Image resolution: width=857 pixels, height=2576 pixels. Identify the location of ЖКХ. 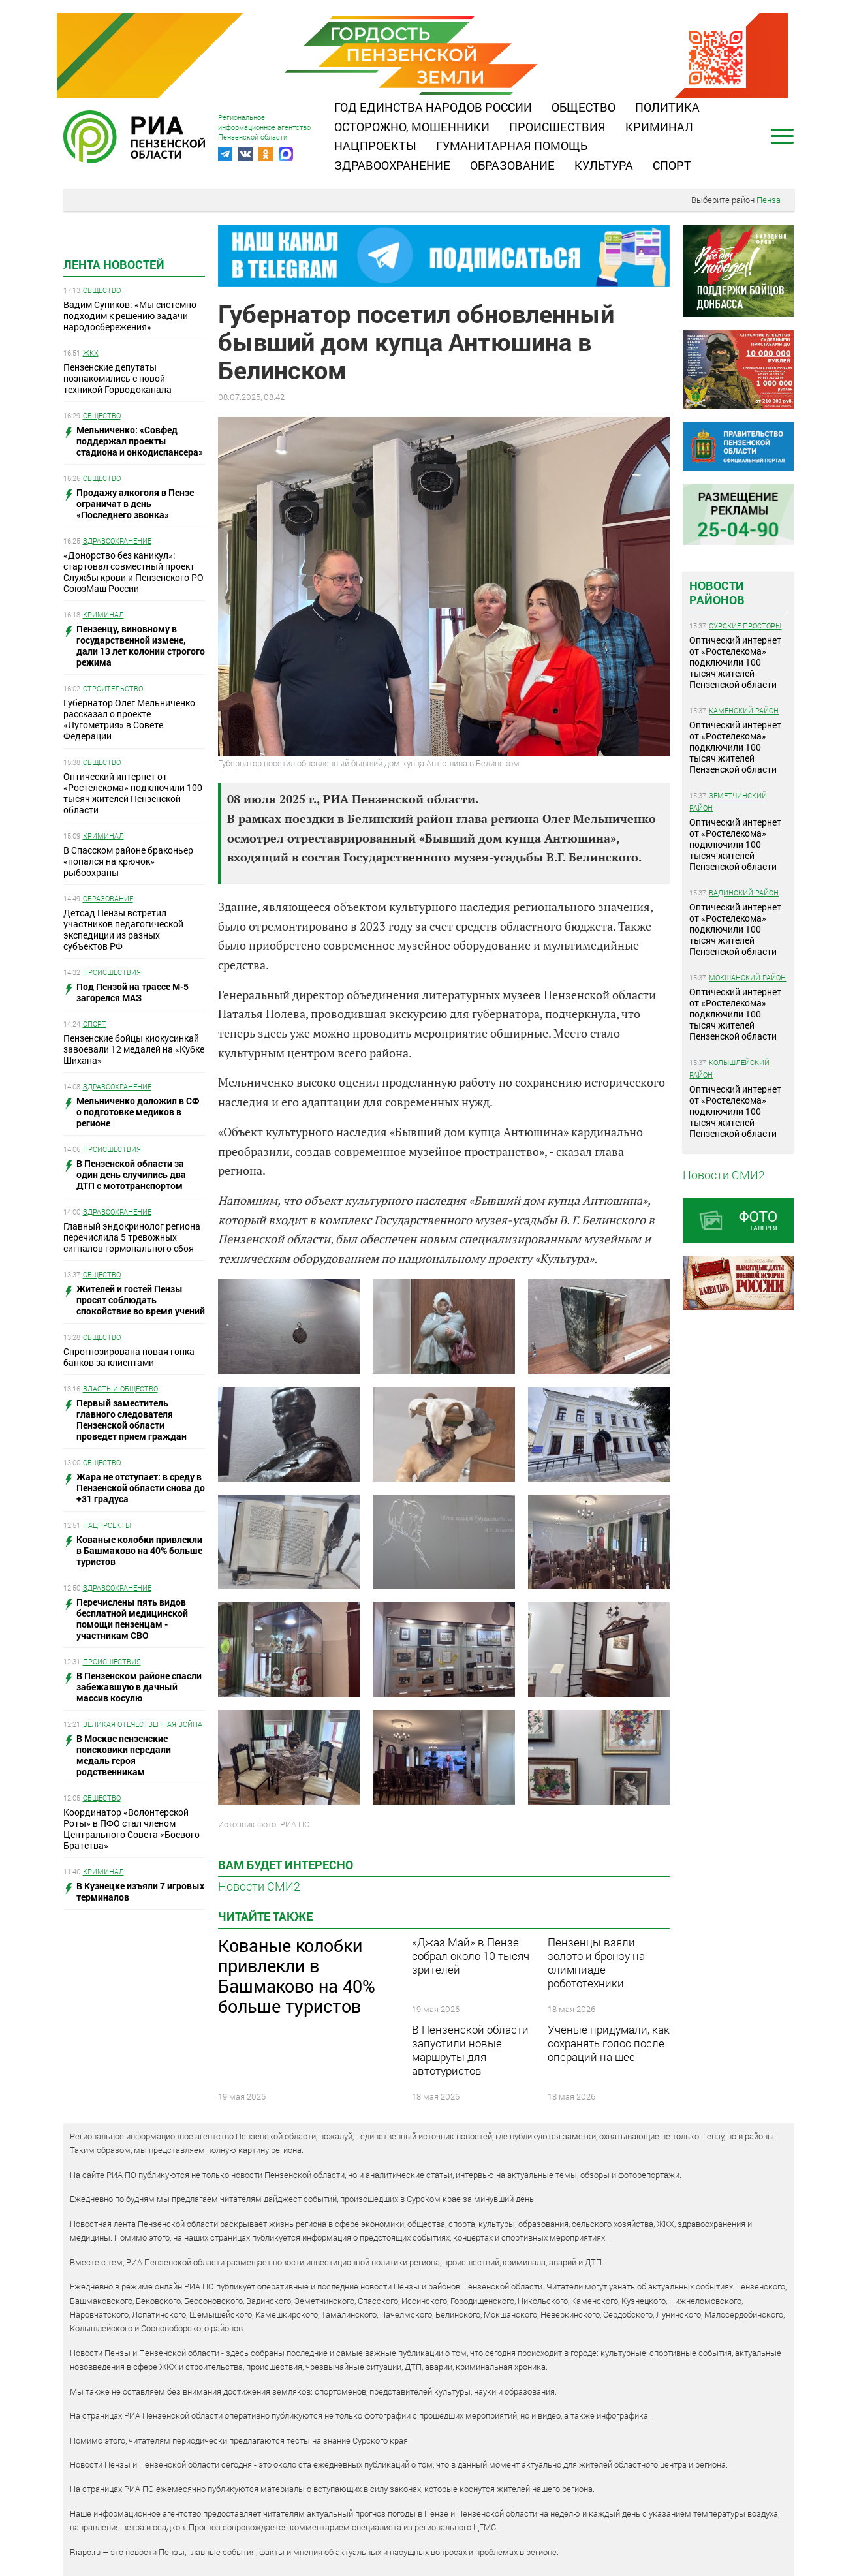
(91, 353).